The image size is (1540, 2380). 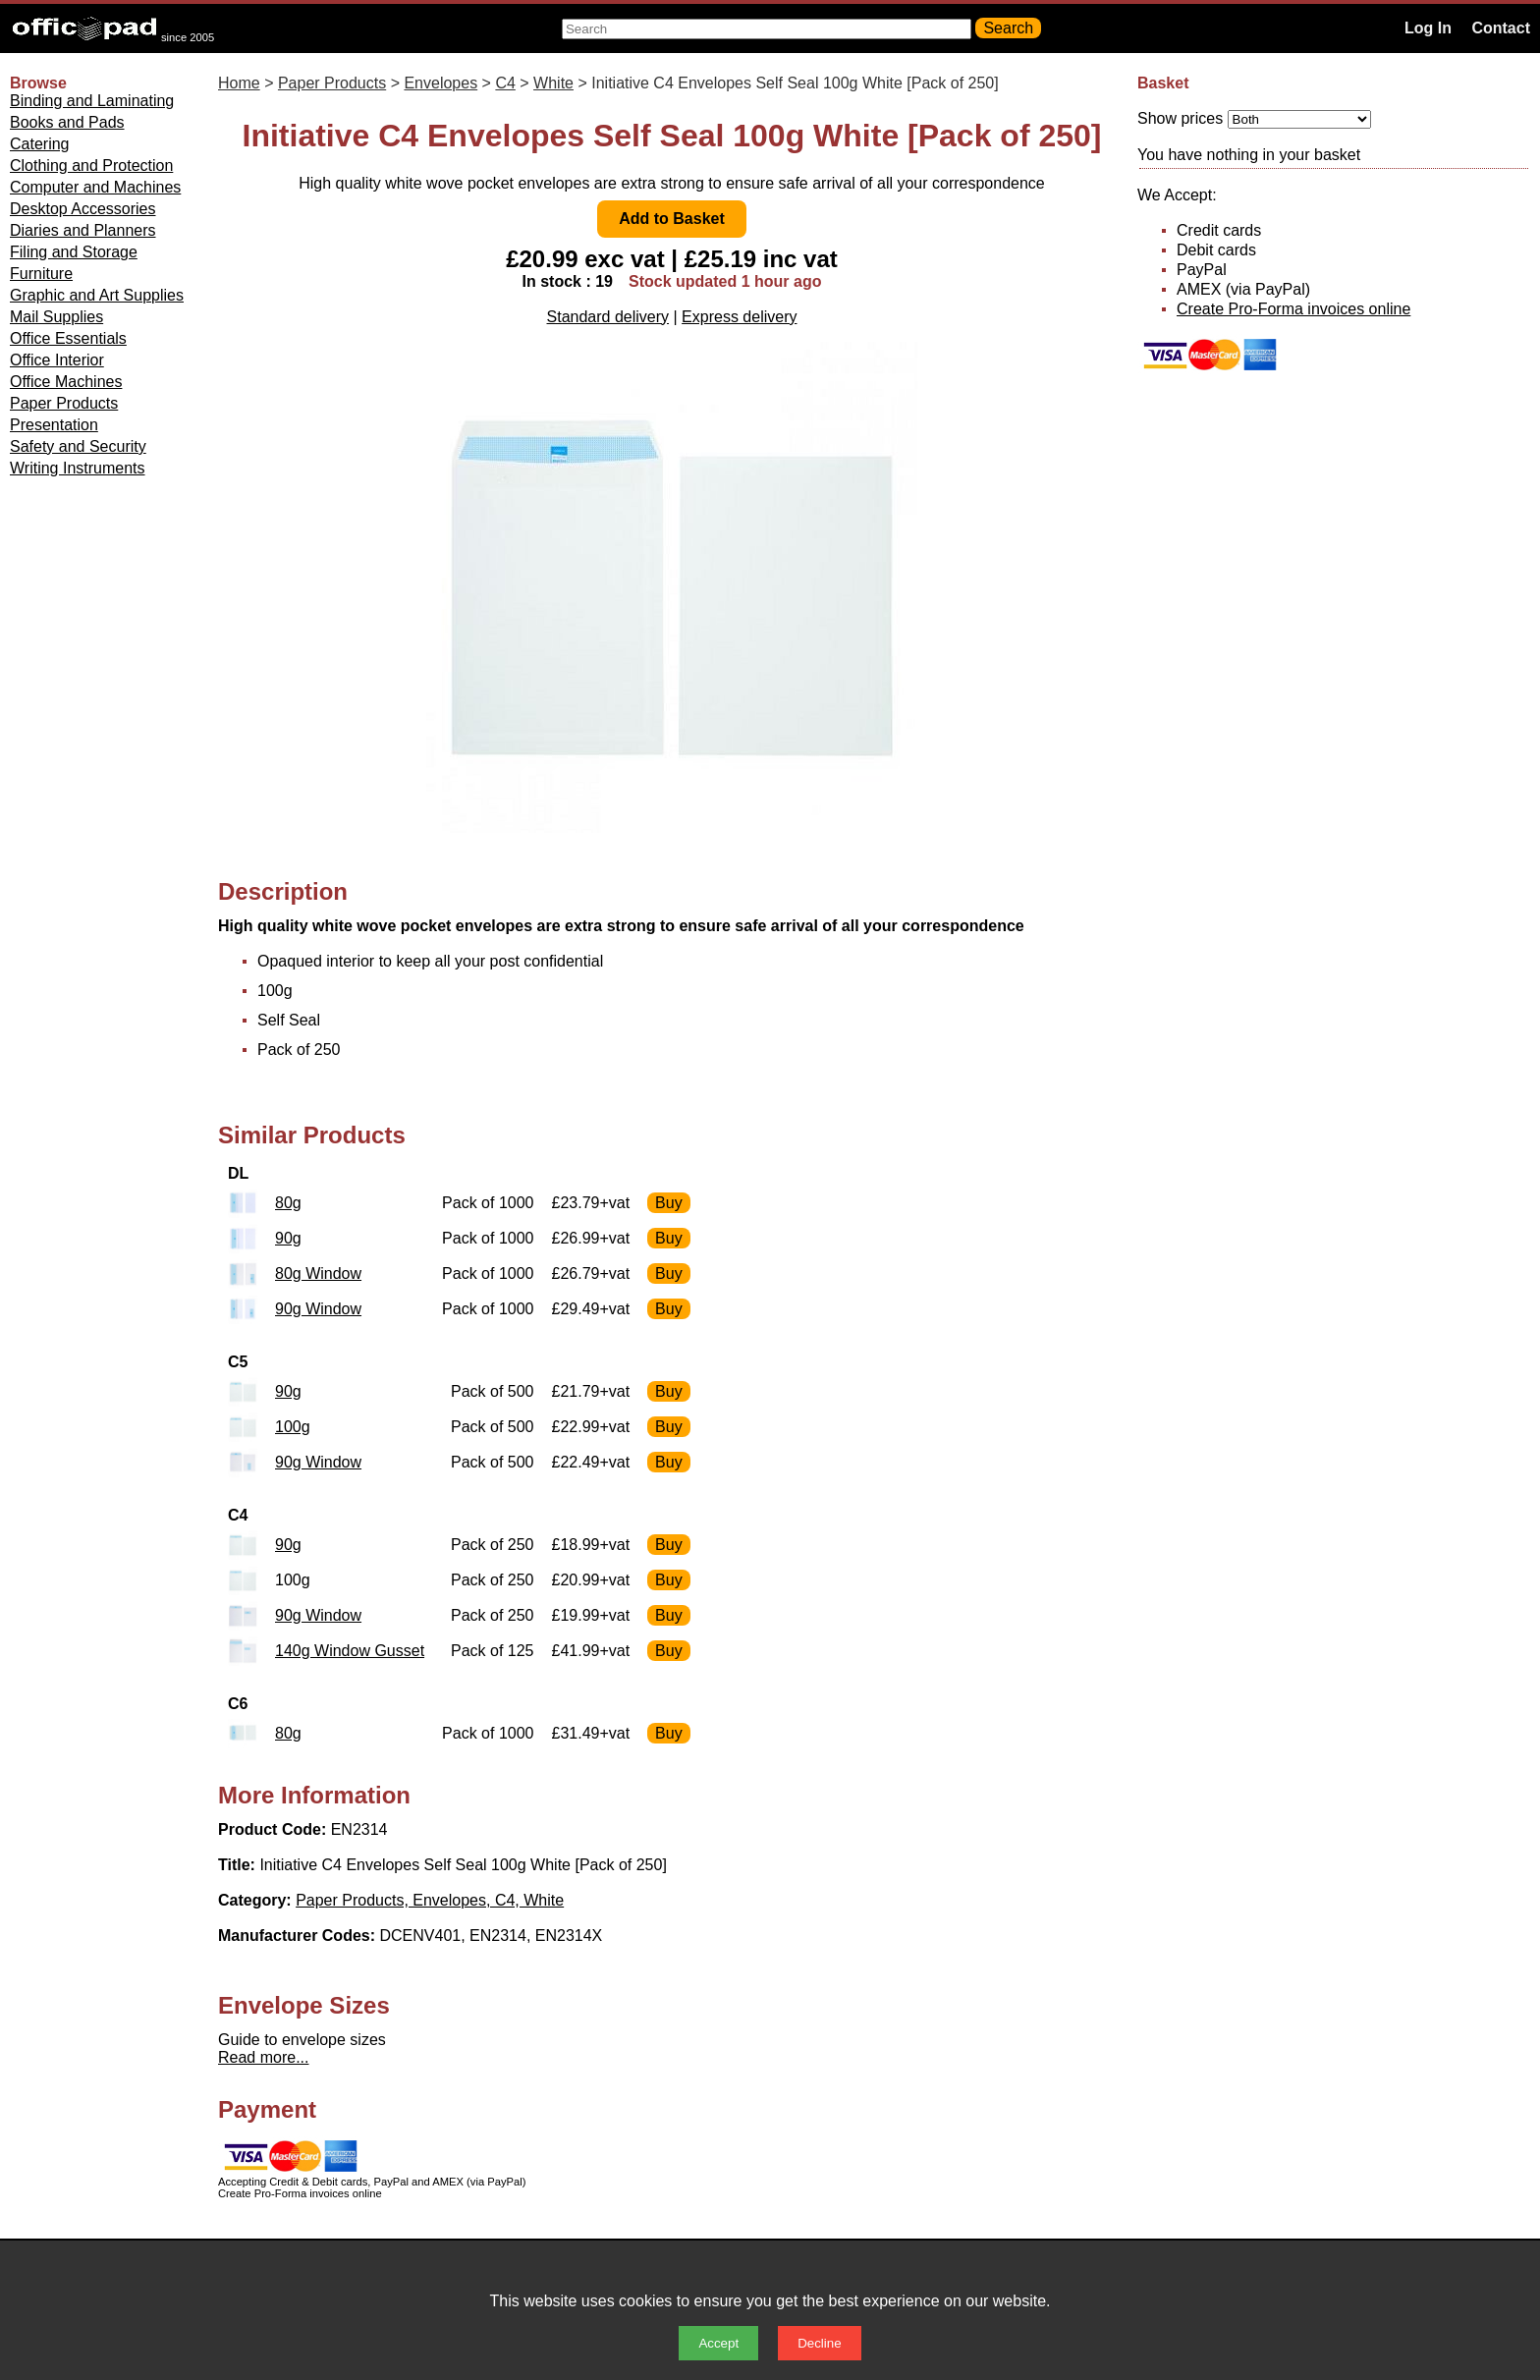 What do you see at coordinates (67, 122) in the screenshot?
I see `Books and Pads` at bounding box center [67, 122].